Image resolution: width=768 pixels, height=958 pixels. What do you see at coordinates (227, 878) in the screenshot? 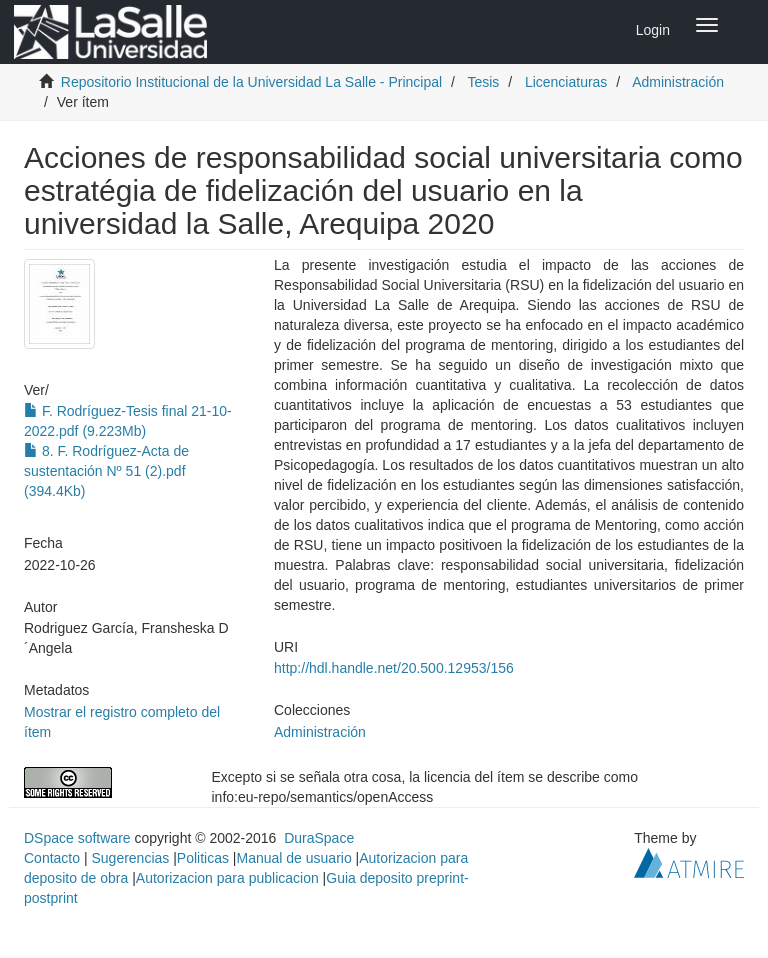
I see `Autorizacion para publicacion` at bounding box center [227, 878].